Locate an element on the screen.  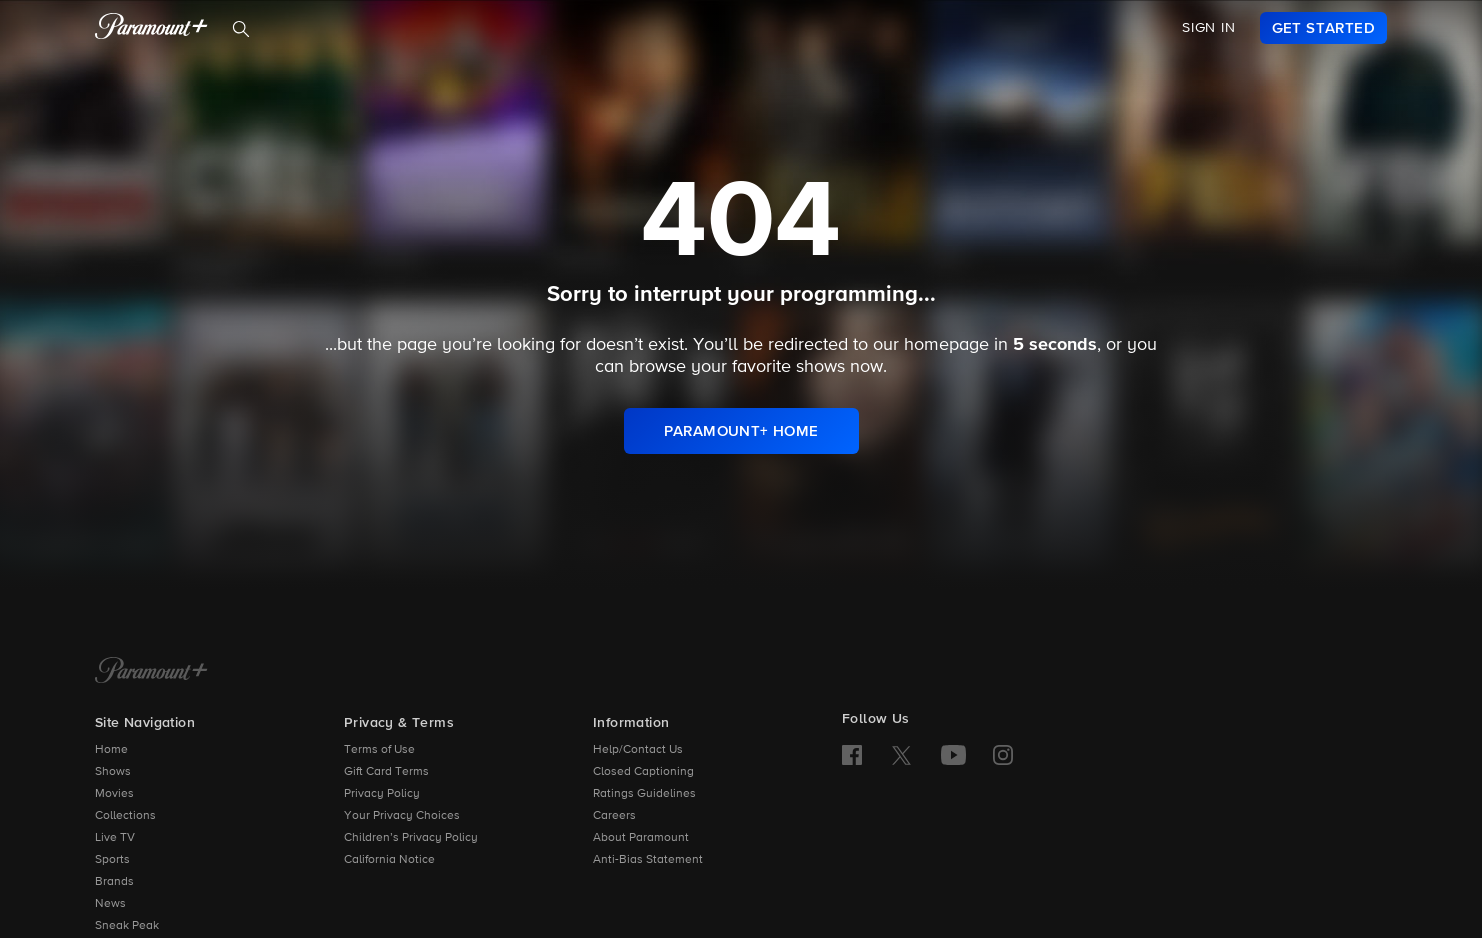
Sports is located at coordinates (112, 860).